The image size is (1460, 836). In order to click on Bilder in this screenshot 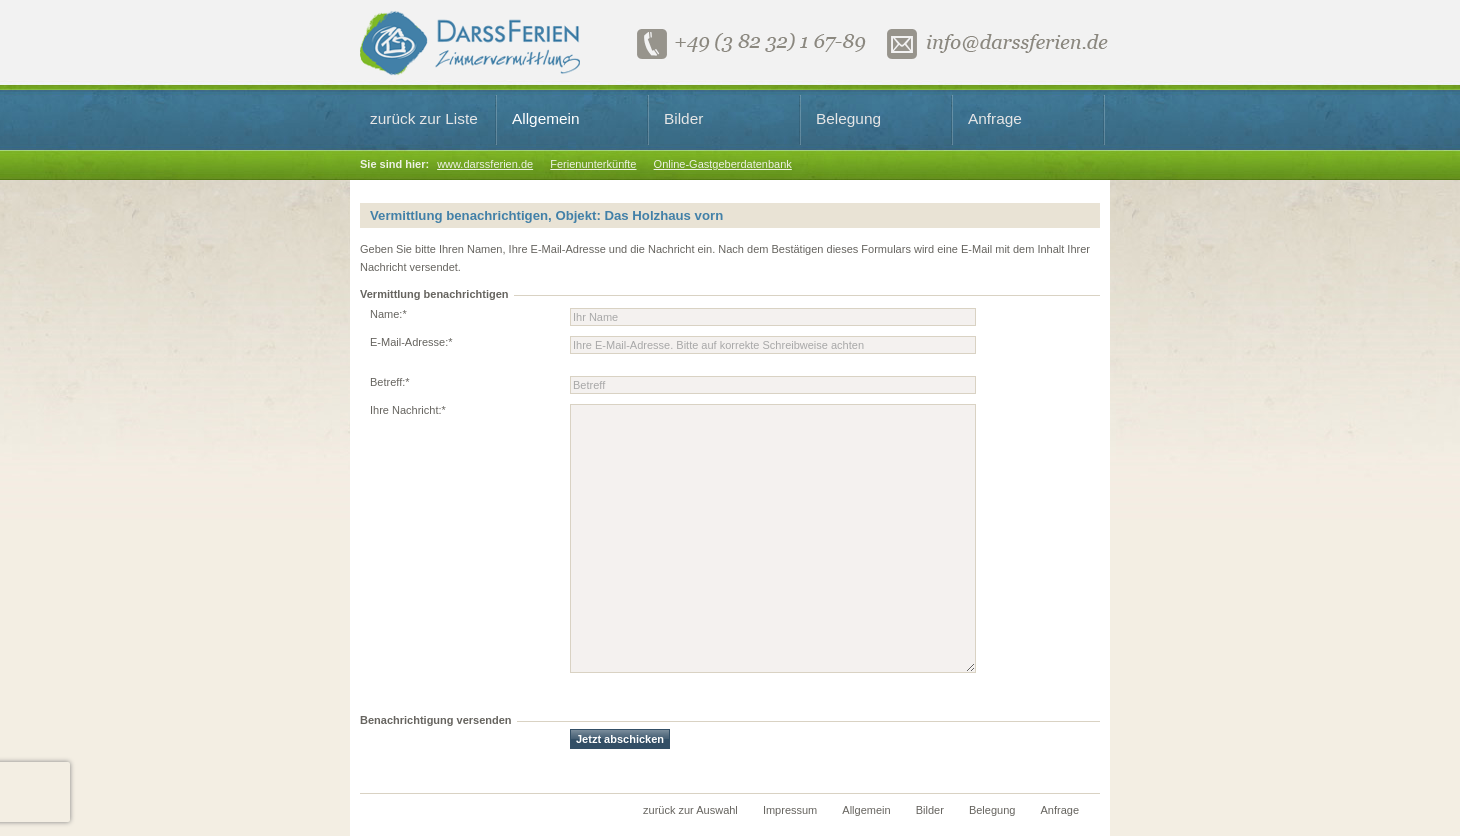, I will do `click(683, 118)`.